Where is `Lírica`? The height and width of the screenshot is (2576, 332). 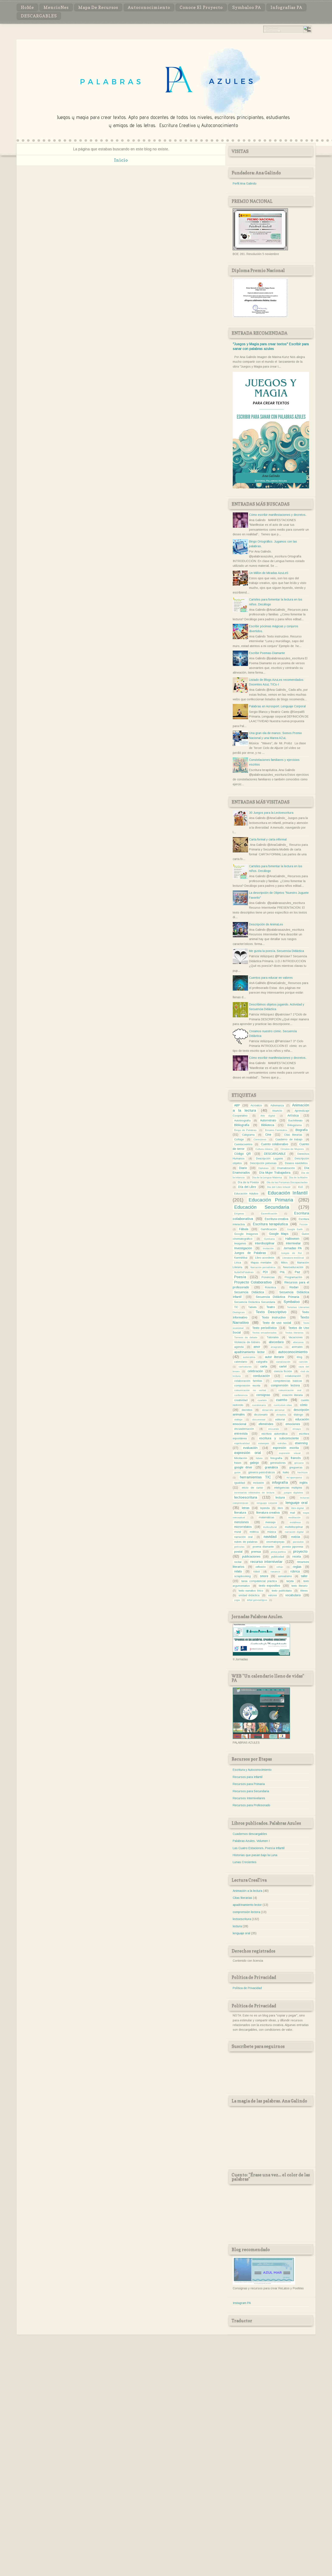 Lírica is located at coordinates (237, 1262).